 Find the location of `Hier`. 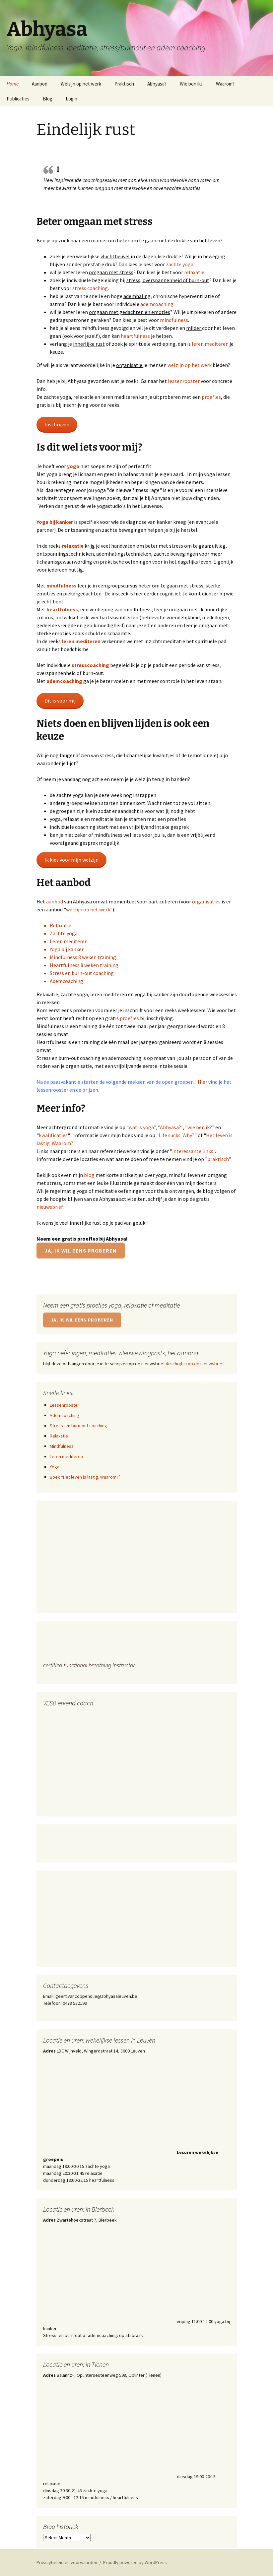

Hier is located at coordinates (203, 1081).